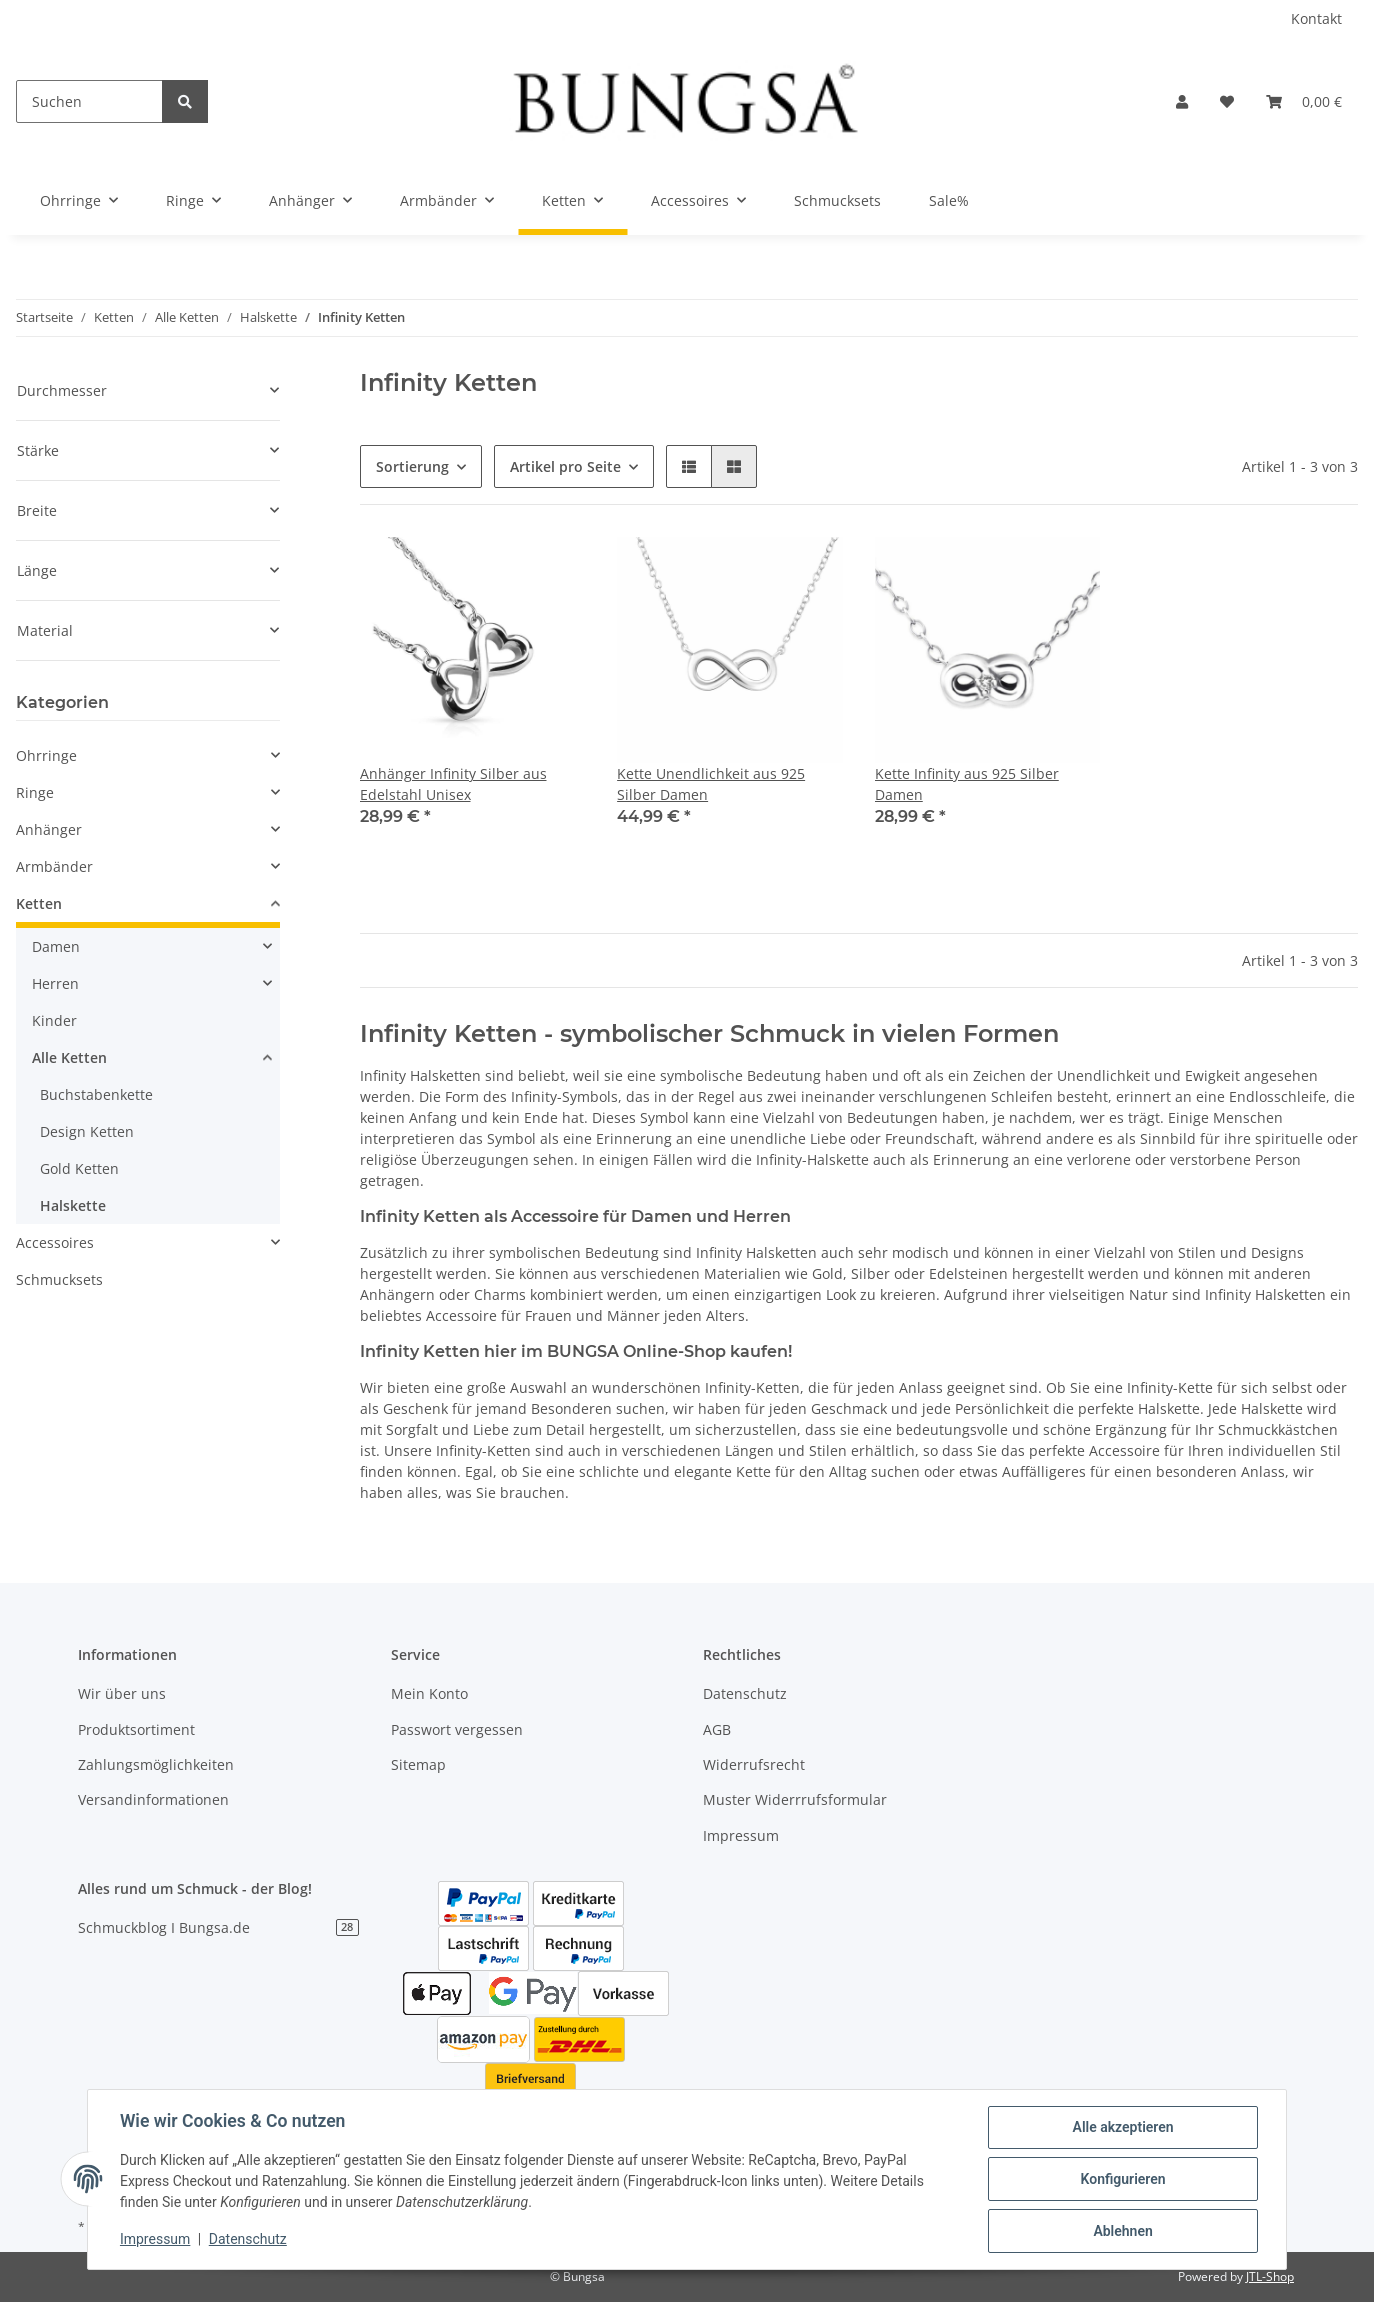 The image size is (1374, 2302). Describe the element at coordinates (73, 1205) in the screenshot. I see `Halskette` at that location.